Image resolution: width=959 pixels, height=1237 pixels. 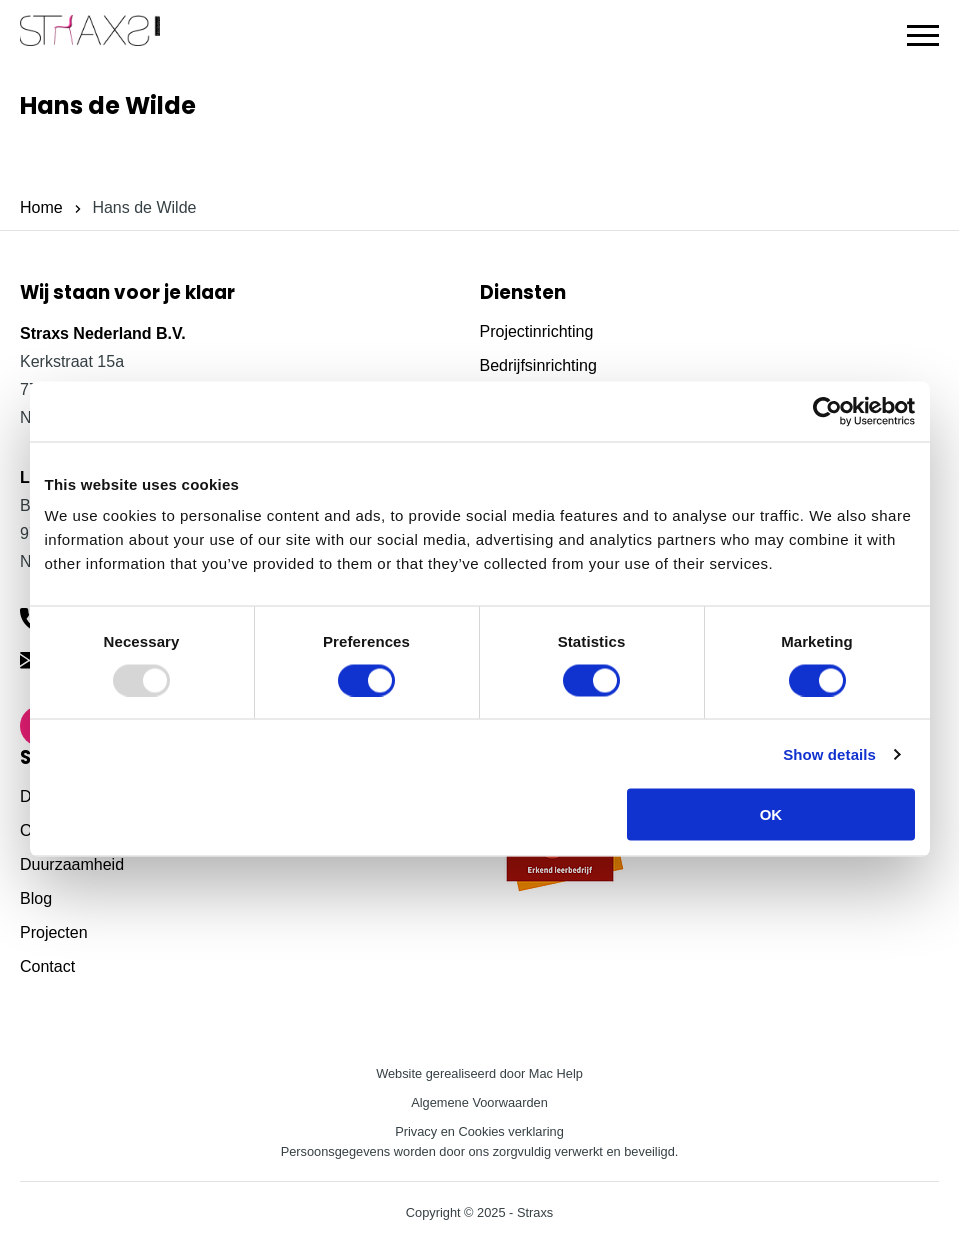 I want to click on Algemene Voorwaarden, so click(x=479, y=1102).